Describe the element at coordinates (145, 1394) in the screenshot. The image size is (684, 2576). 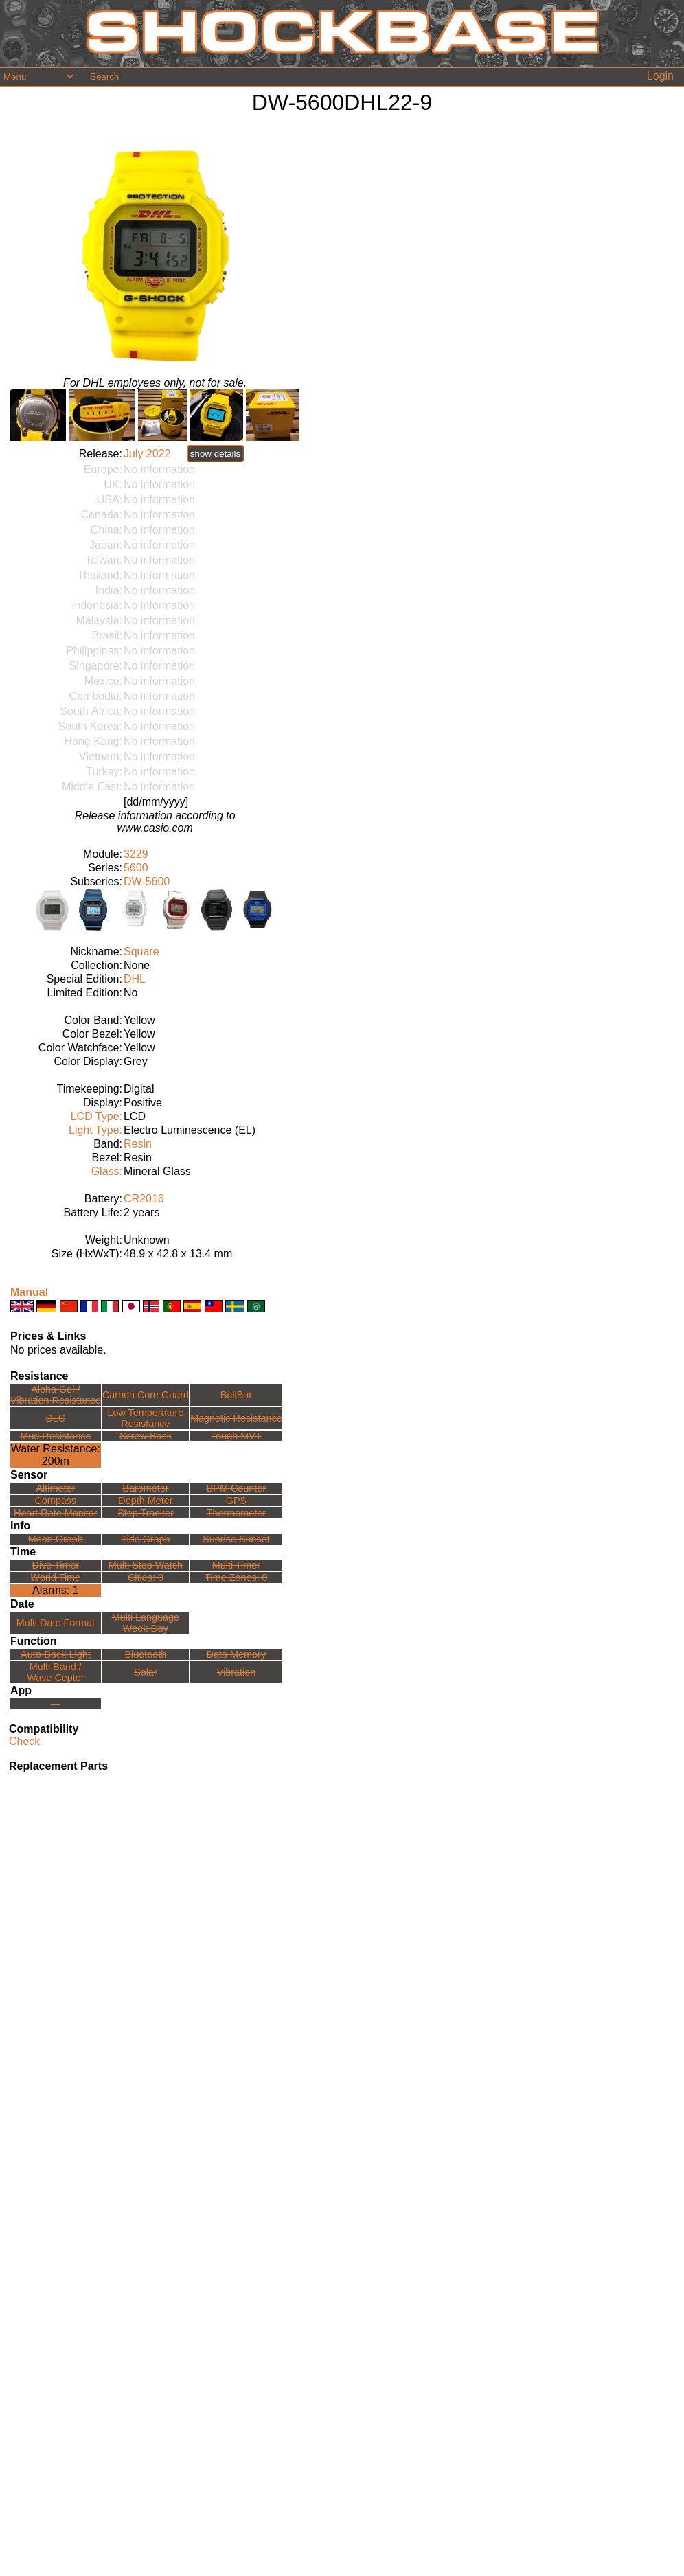
I see `Carbon Core Guard` at that location.